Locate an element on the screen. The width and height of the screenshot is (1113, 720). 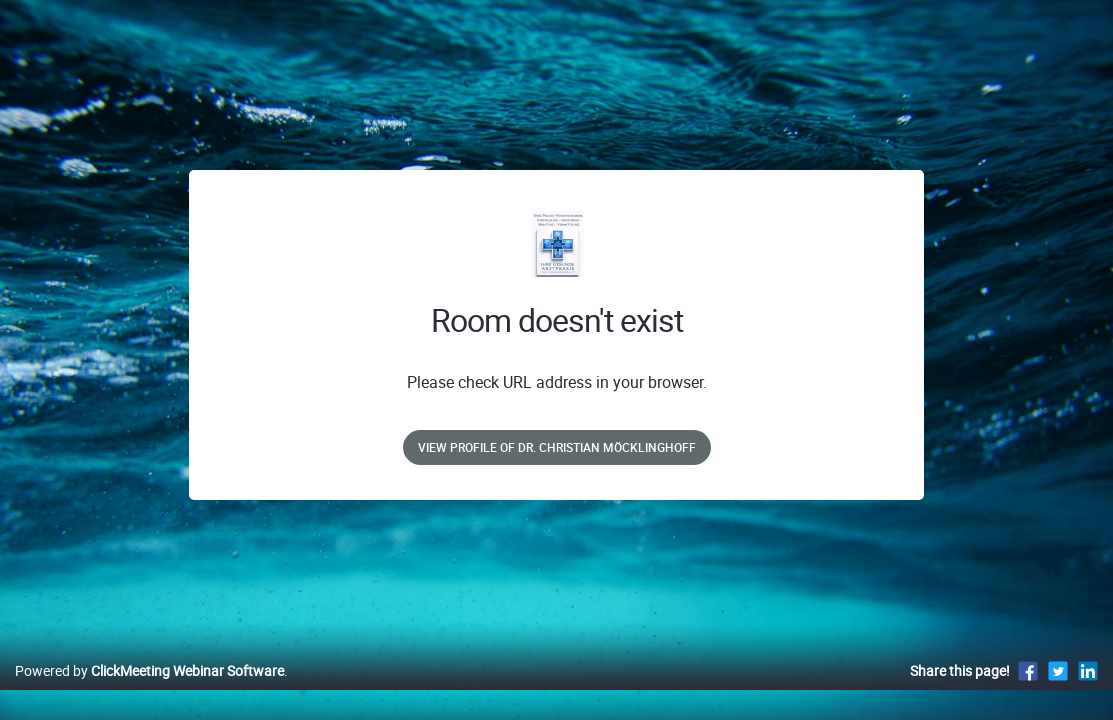
Powered by is located at coordinates (149, 691).